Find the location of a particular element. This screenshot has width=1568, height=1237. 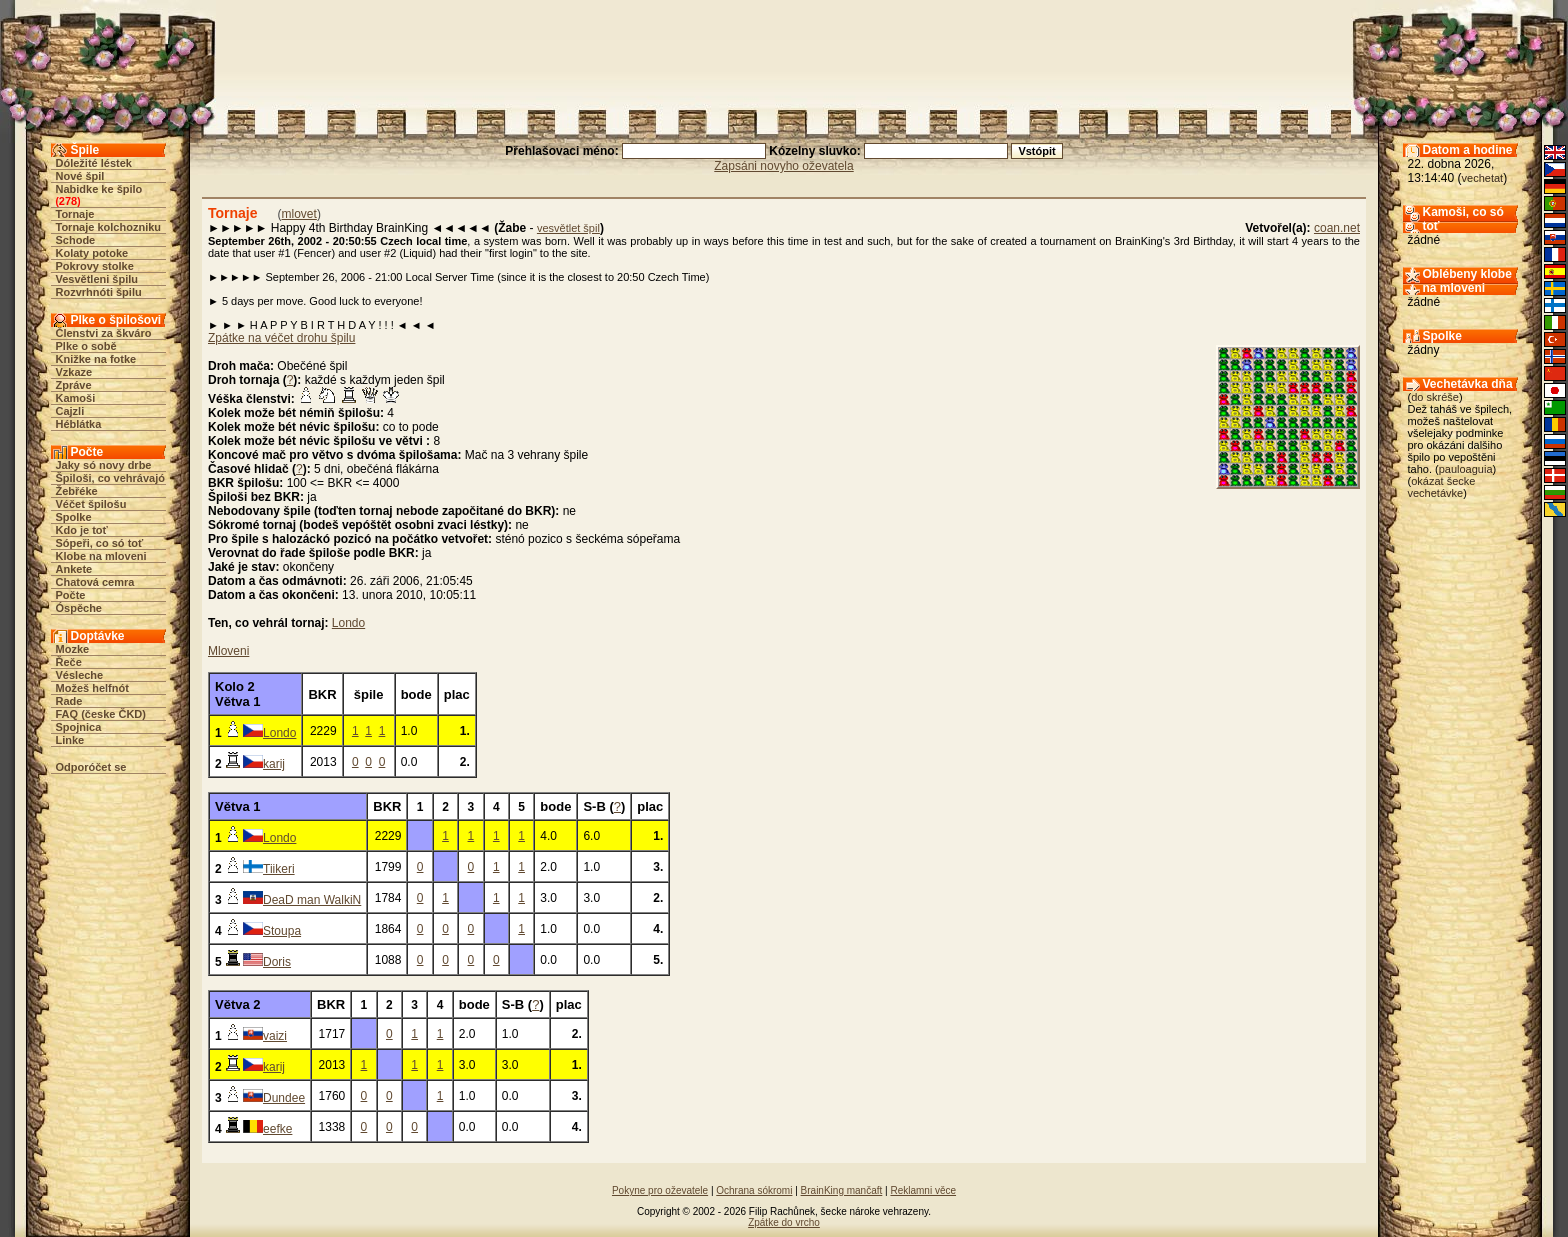

Mozke is located at coordinates (73, 649).